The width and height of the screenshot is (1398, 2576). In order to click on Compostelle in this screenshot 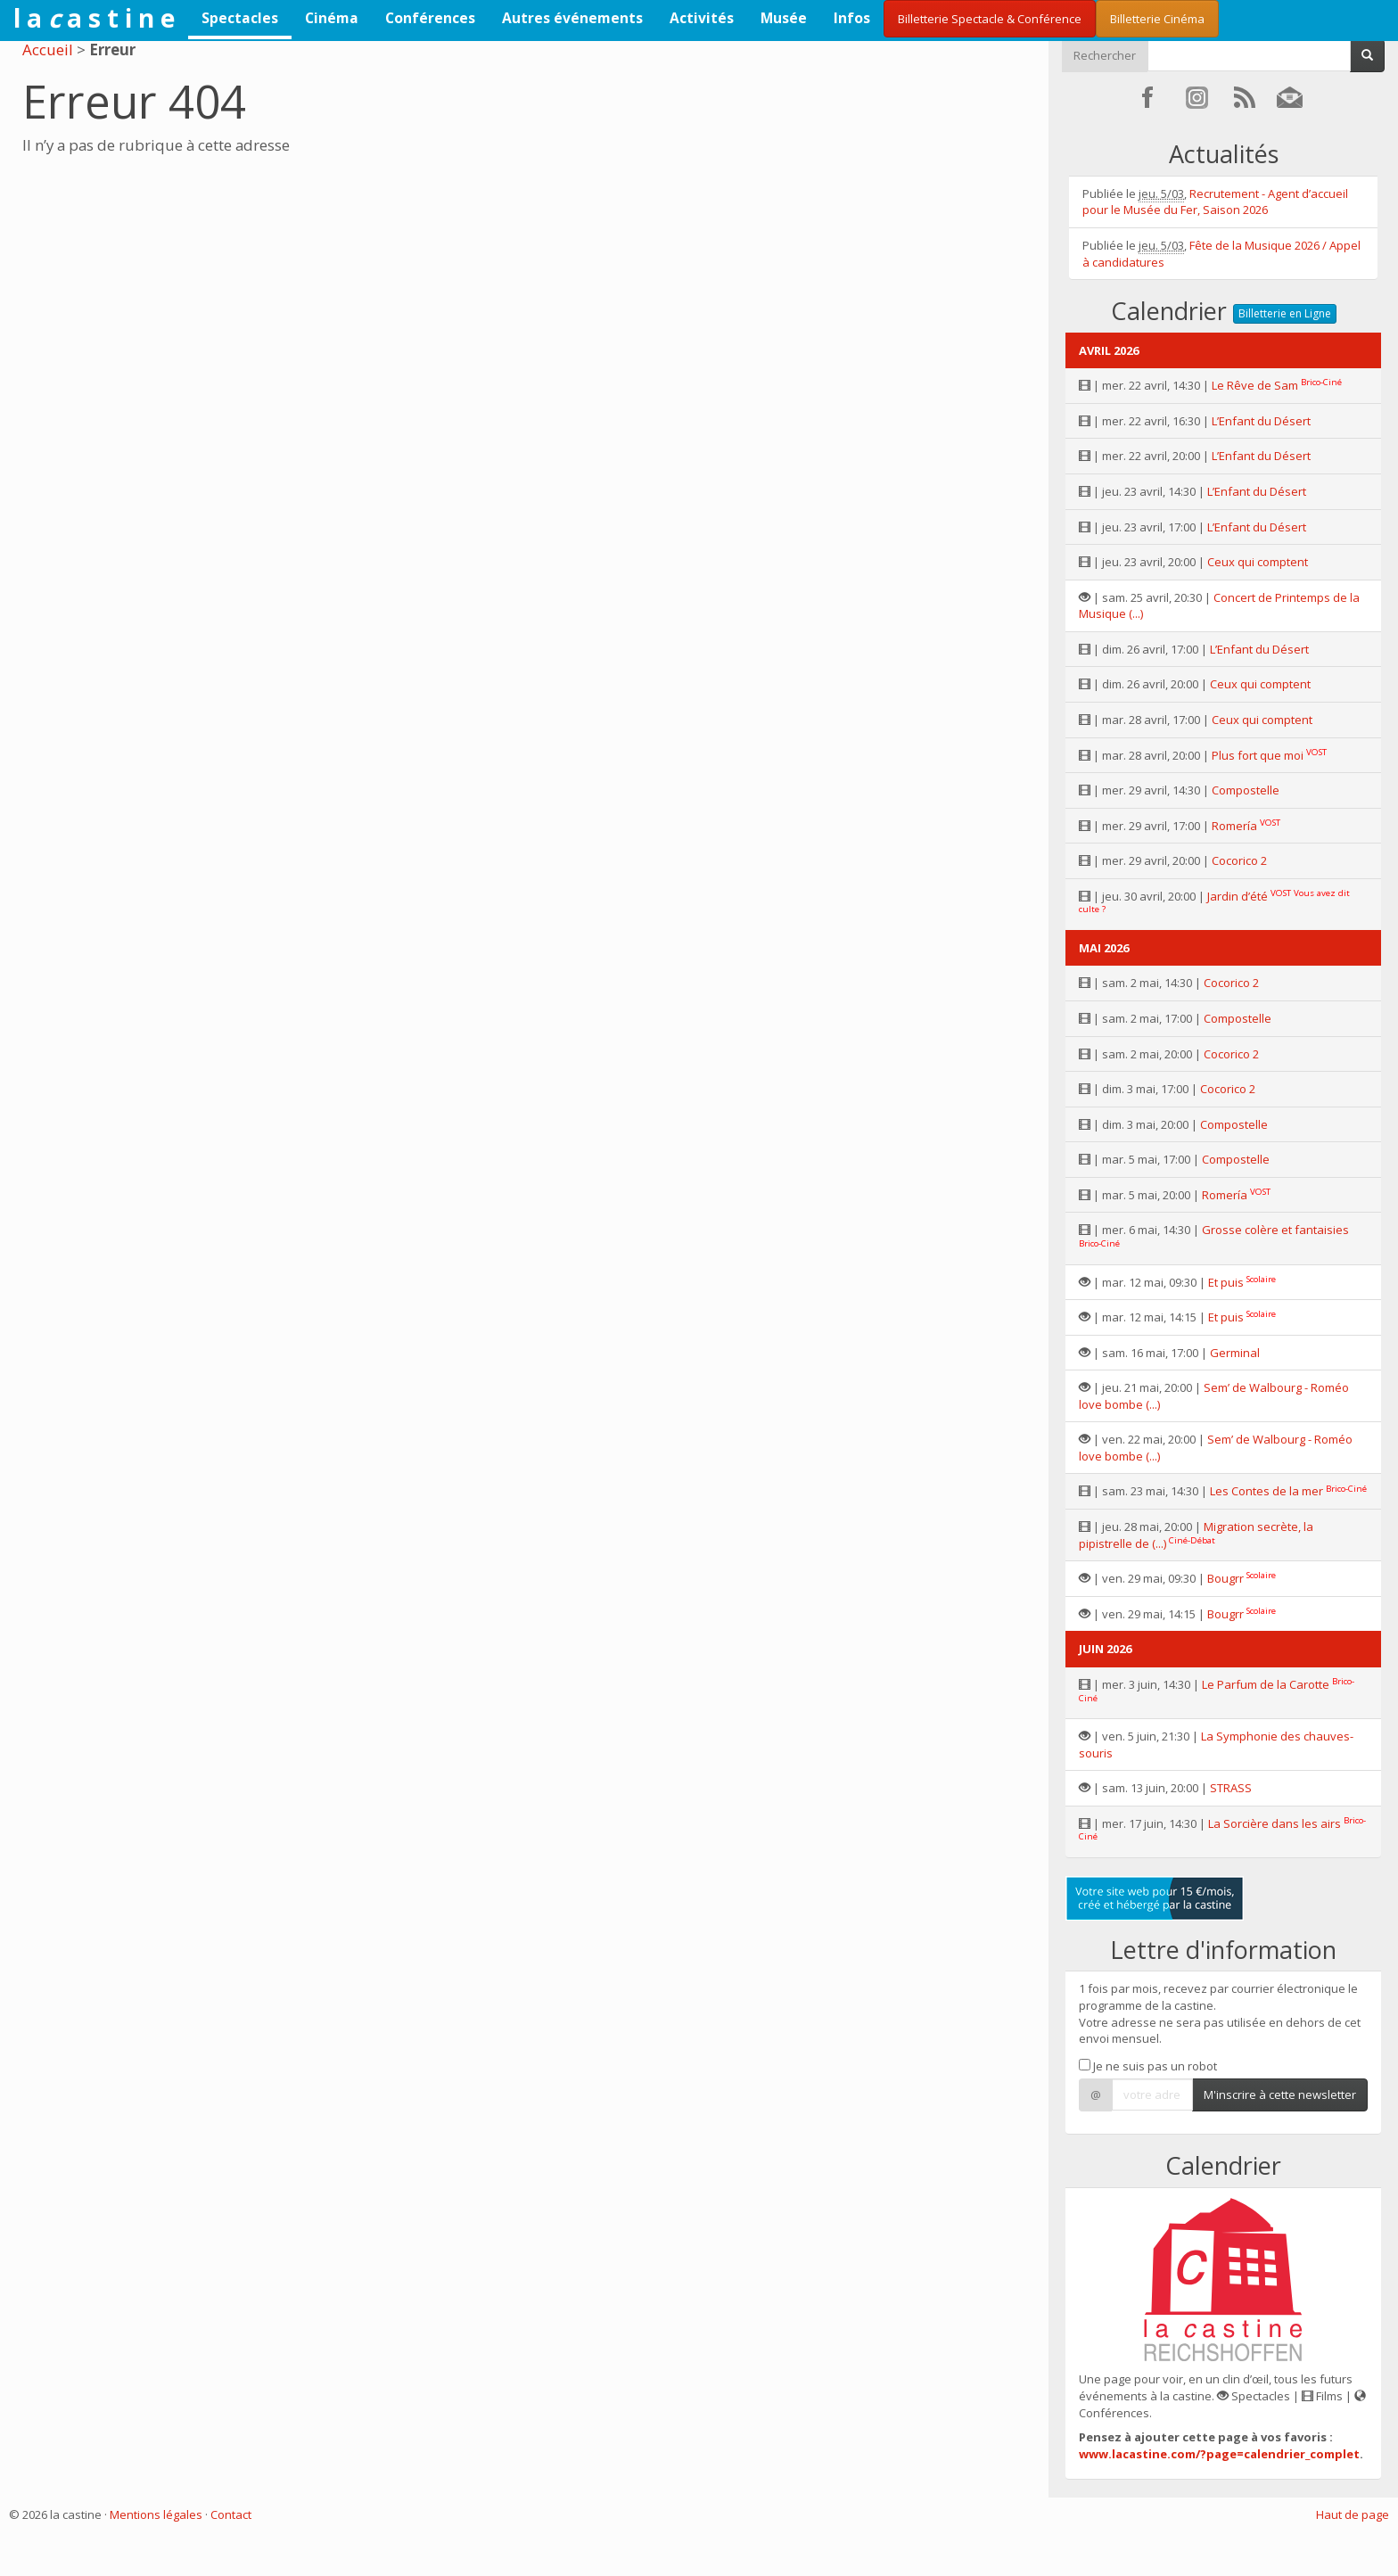, I will do `click(1245, 790)`.